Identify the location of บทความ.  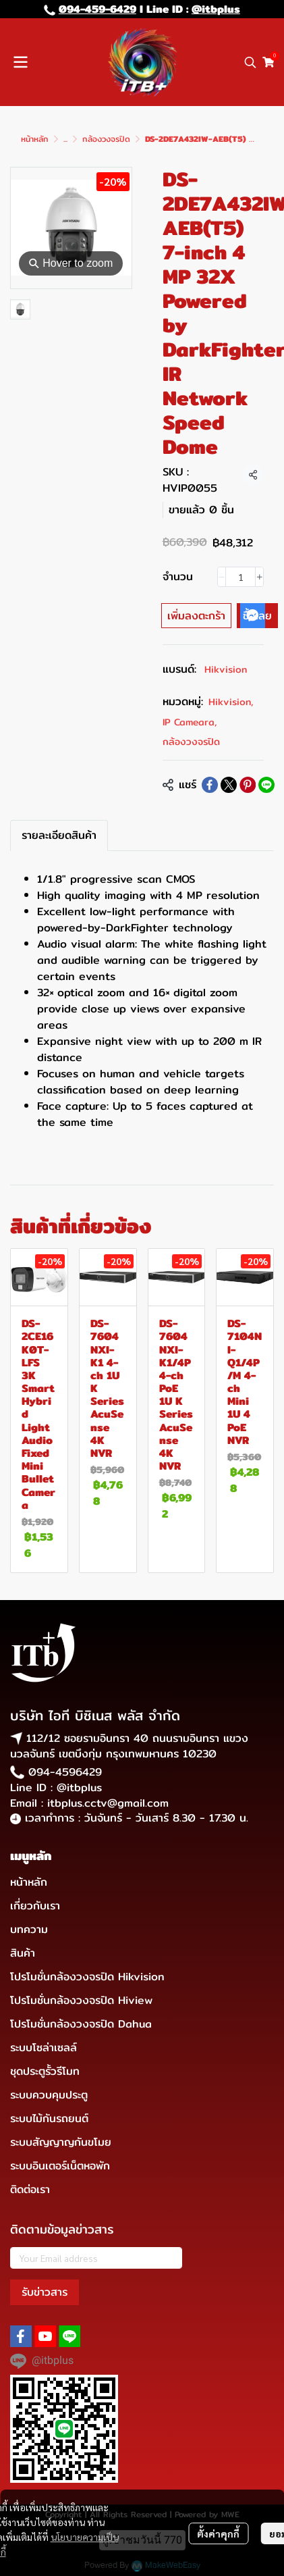
(29, 1929).